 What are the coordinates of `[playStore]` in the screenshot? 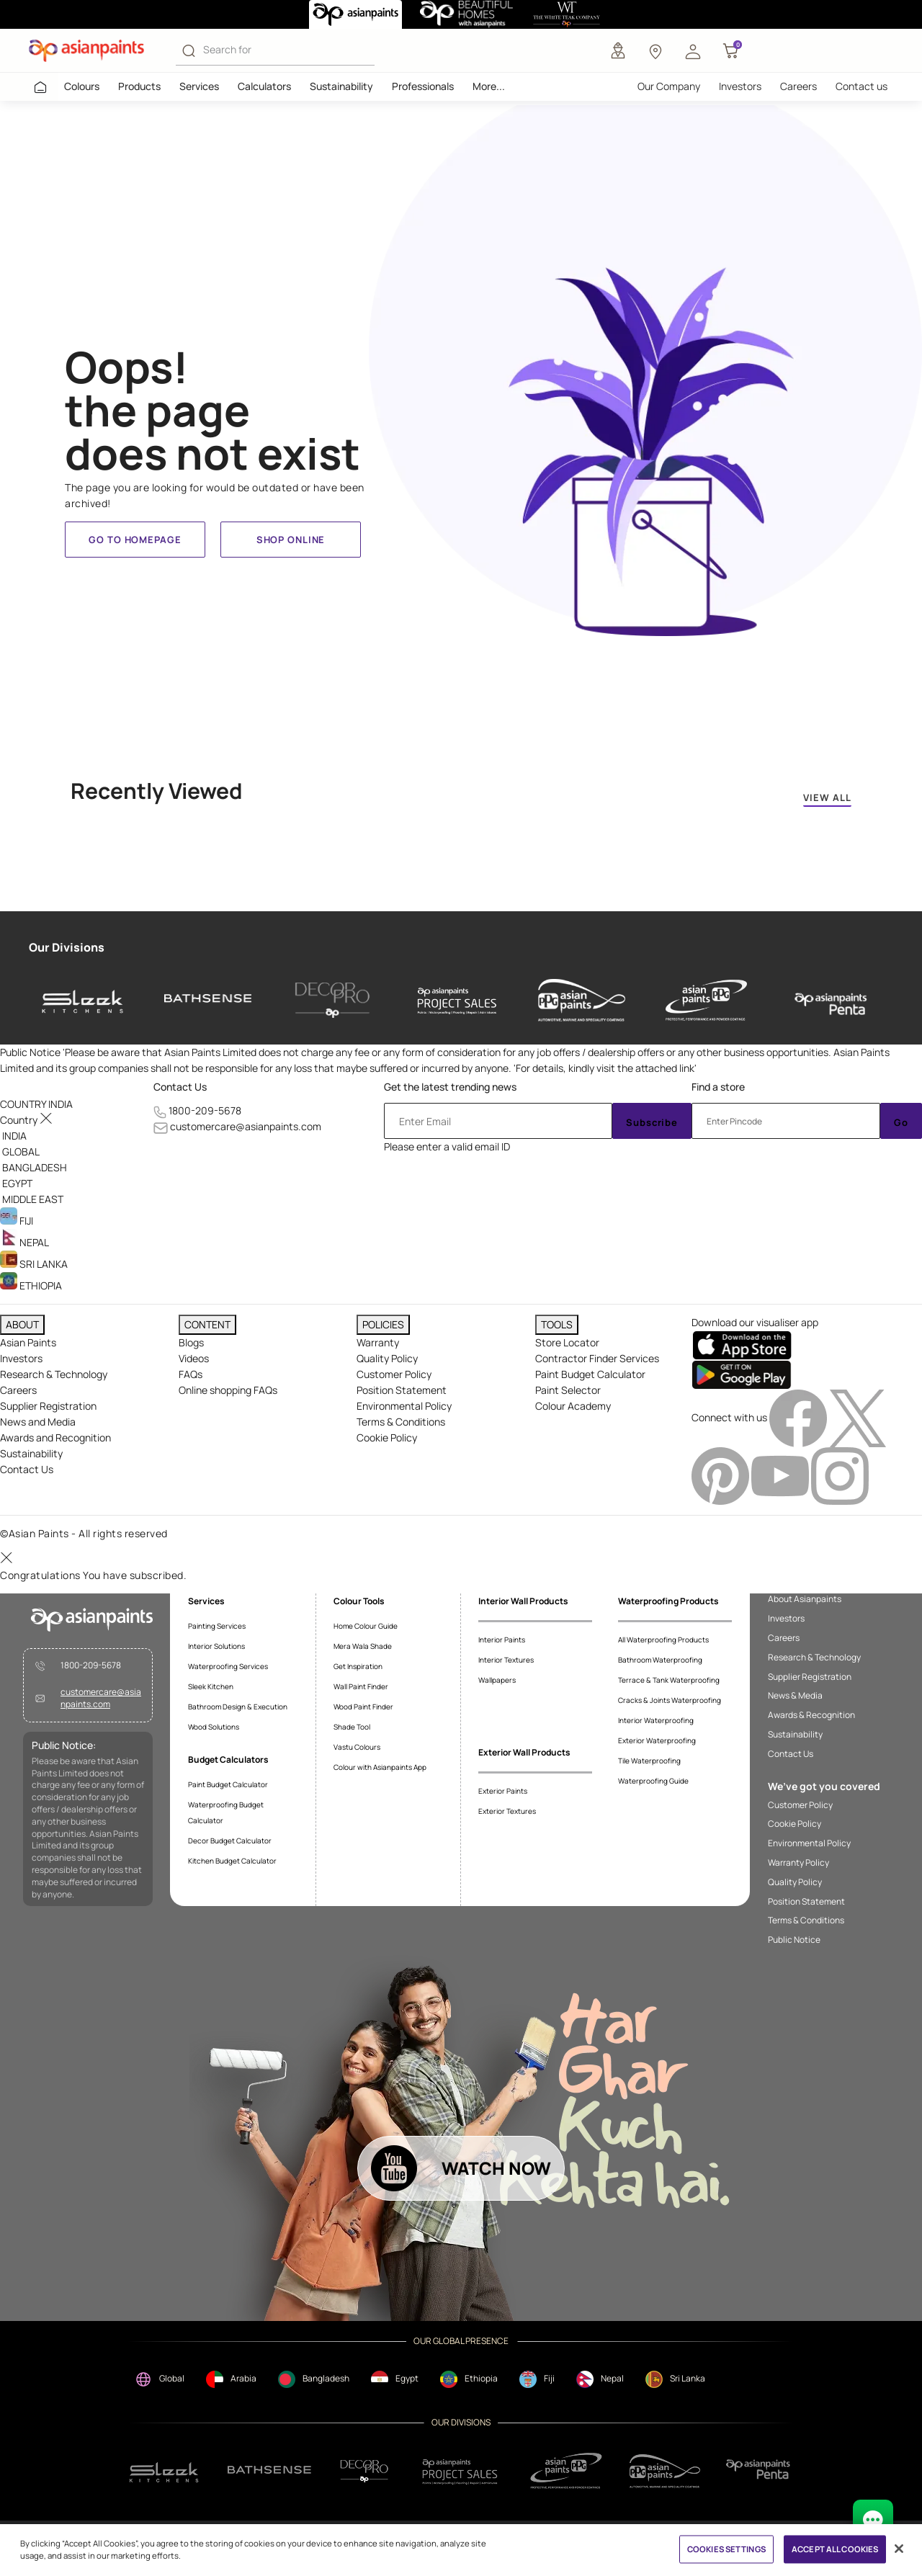 It's located at (742, 1374).